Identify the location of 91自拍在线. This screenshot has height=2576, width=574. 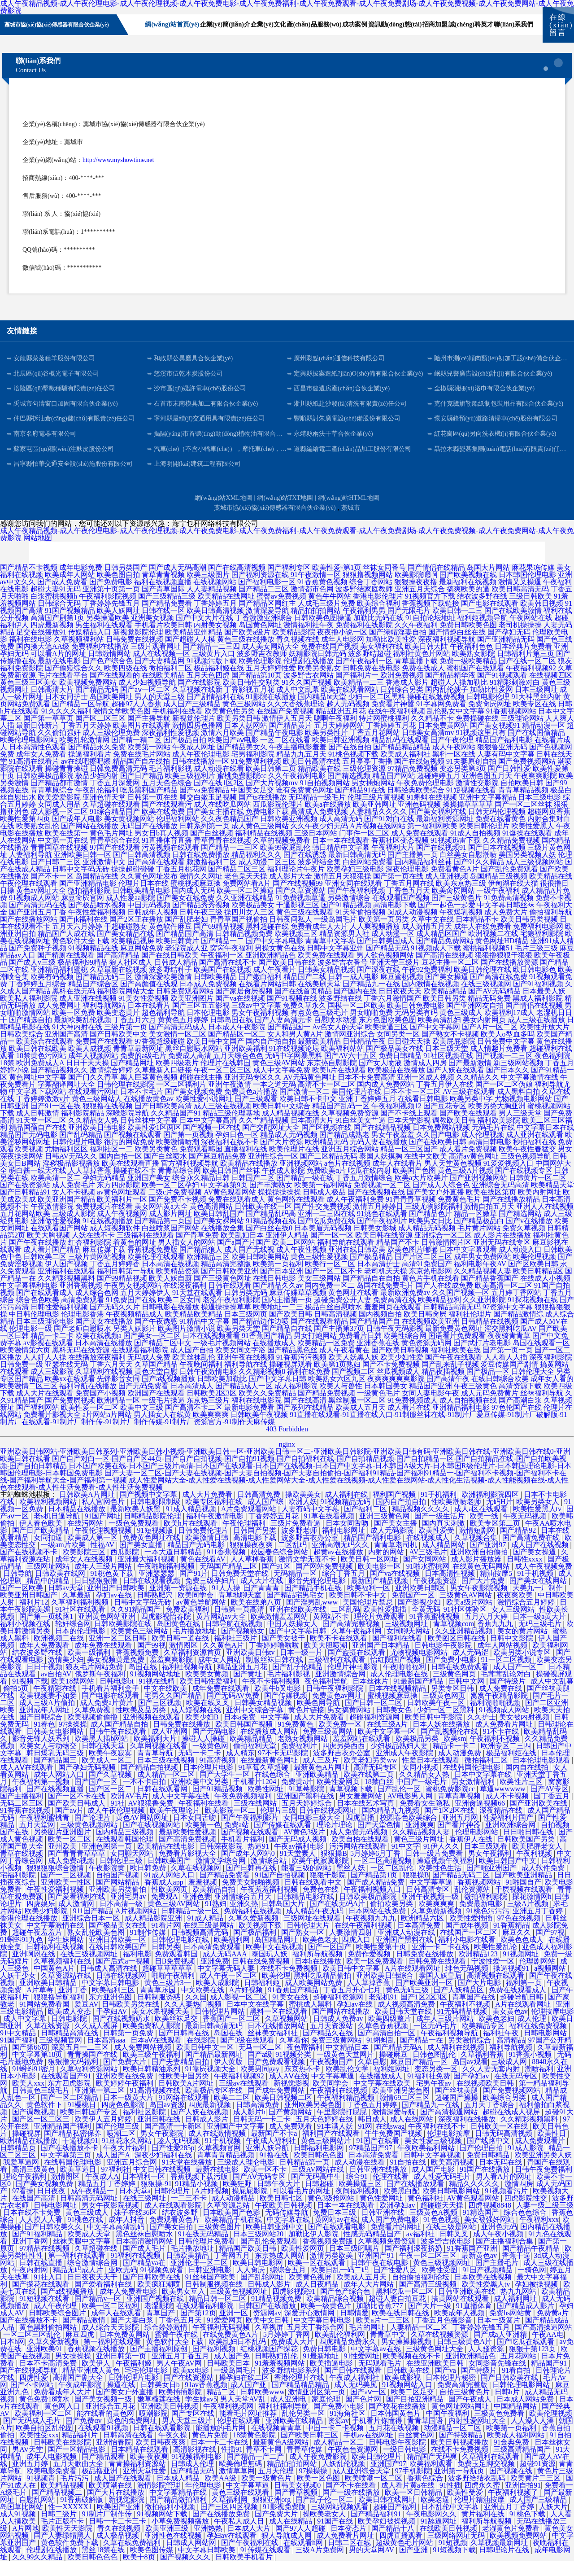
(409, 2177).